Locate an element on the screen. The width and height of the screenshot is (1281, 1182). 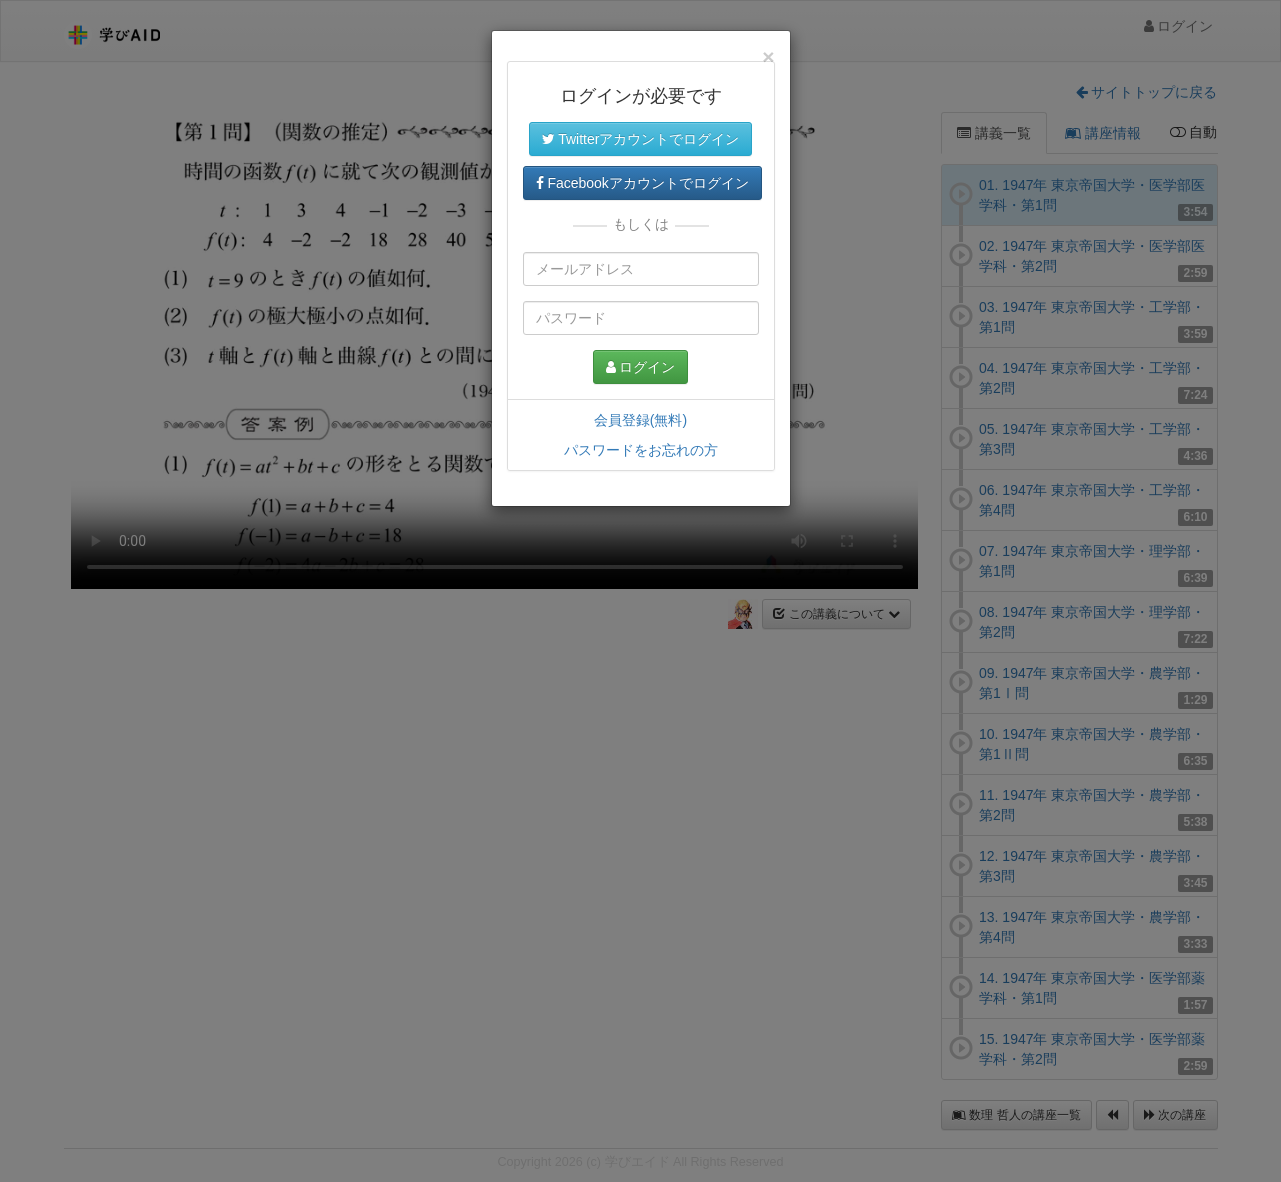
Facebookアカウントでログイン is located at coordinates (642, 183).